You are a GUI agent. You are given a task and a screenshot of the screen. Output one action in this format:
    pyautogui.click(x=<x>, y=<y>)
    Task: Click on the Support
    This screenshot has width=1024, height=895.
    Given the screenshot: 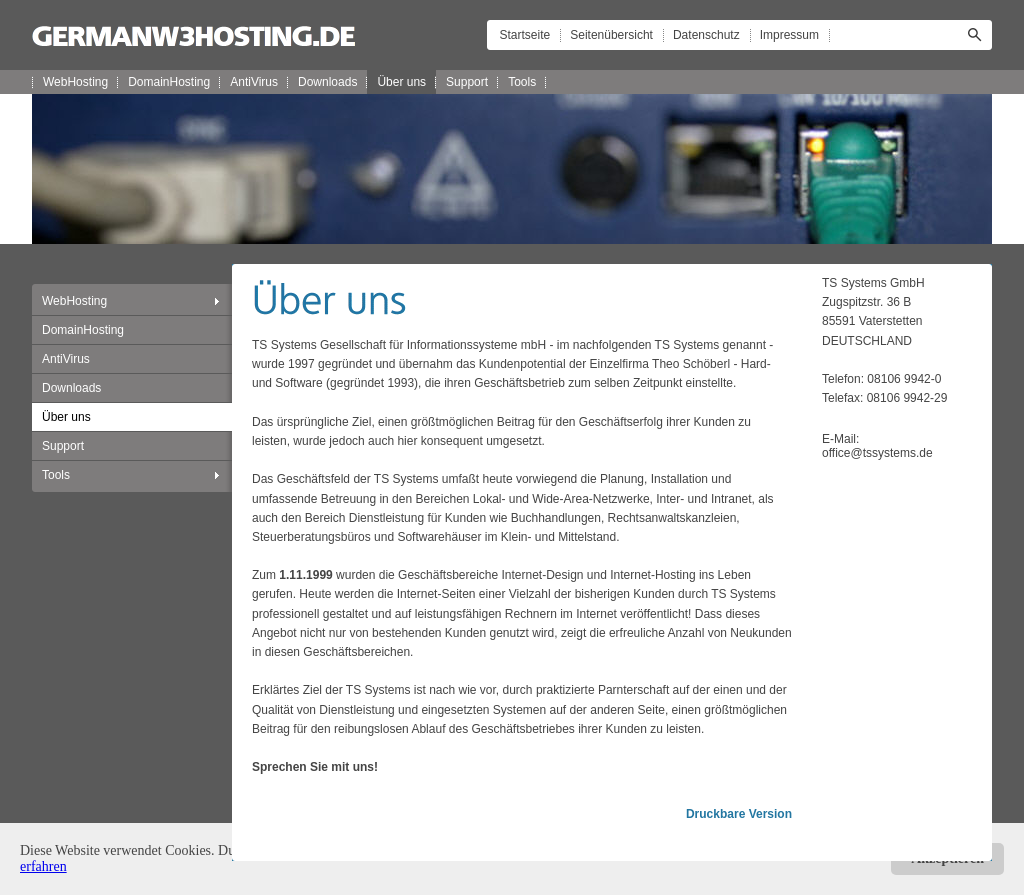 What is the action you would take?
    pyautogui.click(x=467, y=82)
    